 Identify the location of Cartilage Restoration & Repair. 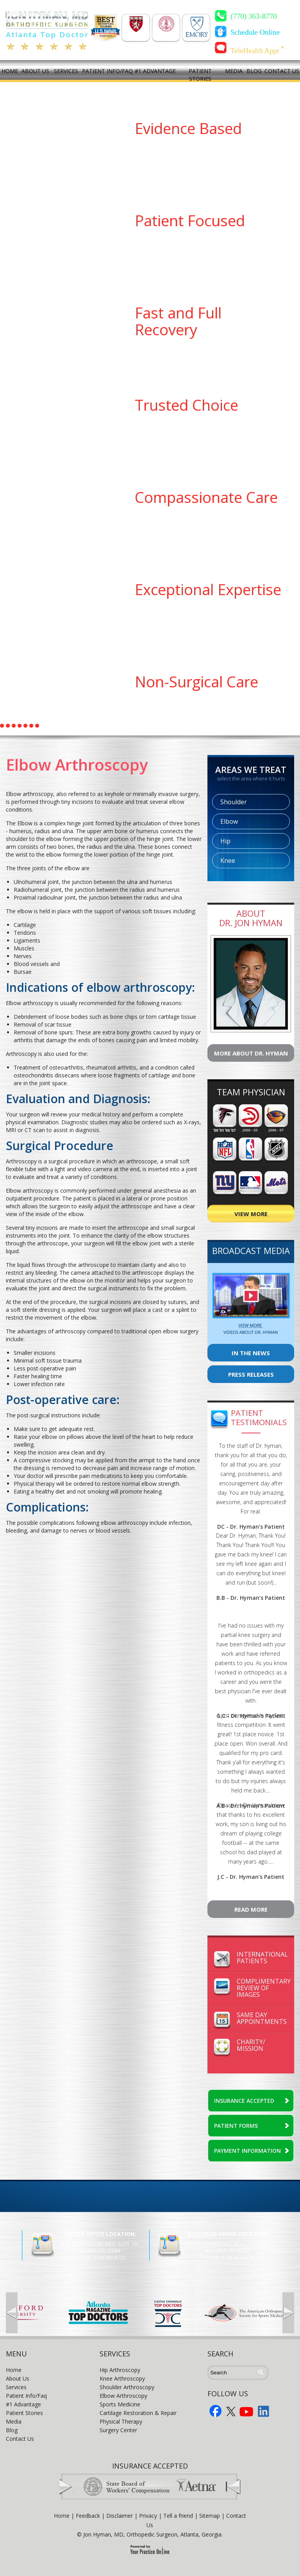
(138, 2413).